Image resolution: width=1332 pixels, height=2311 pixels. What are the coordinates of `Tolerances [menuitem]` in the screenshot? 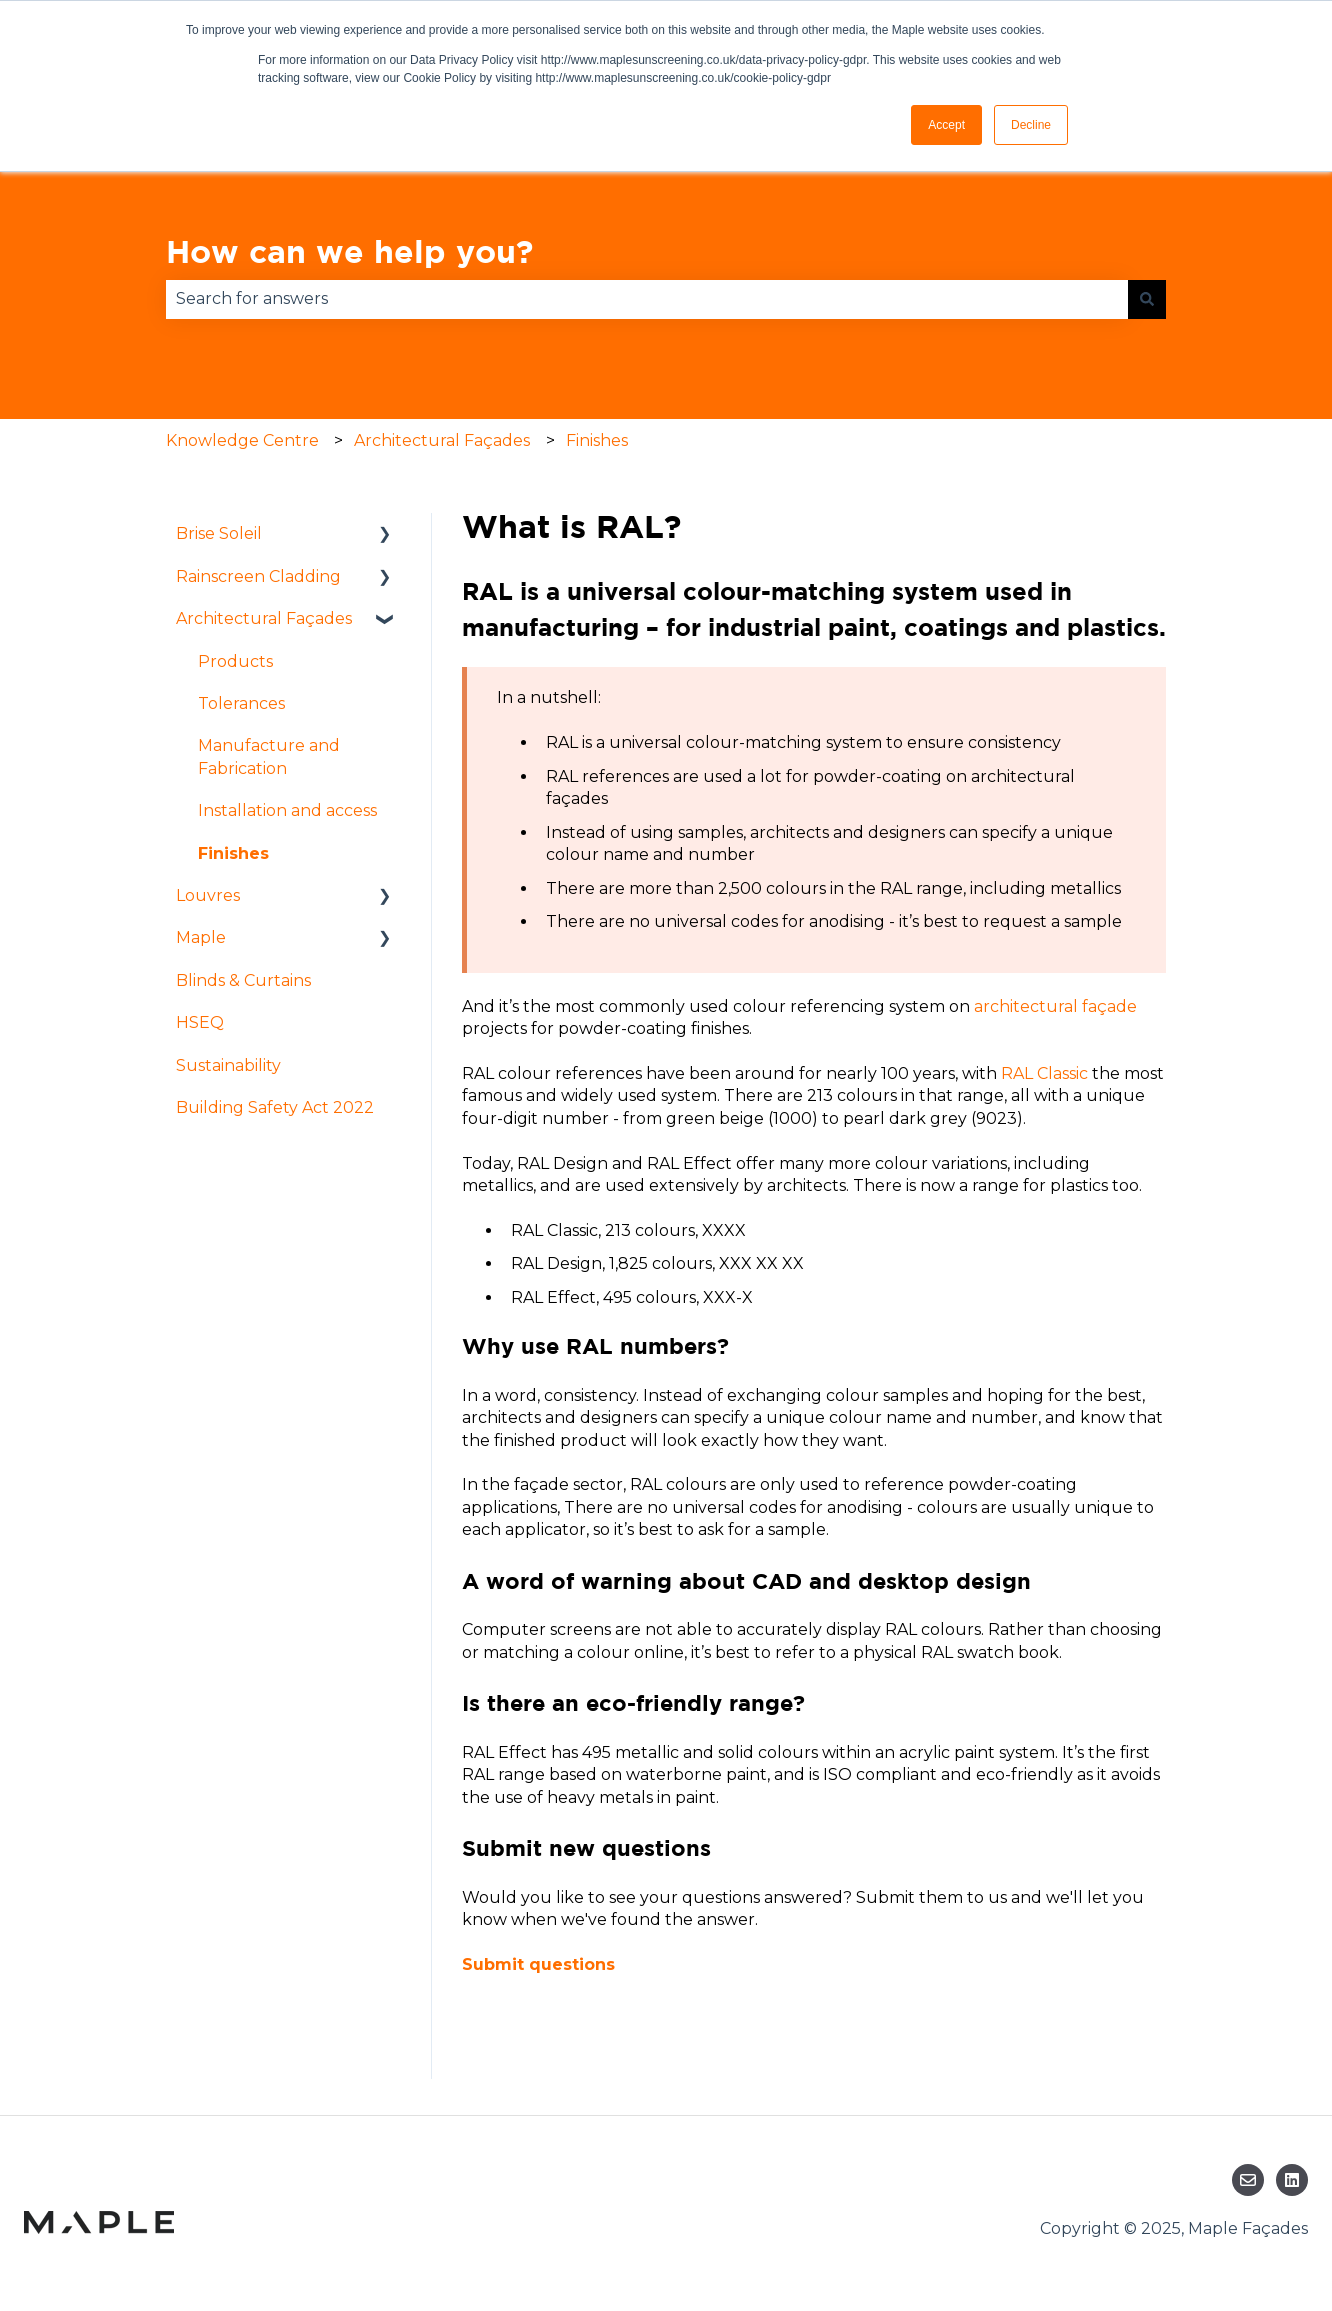 It's located at (241, 703).